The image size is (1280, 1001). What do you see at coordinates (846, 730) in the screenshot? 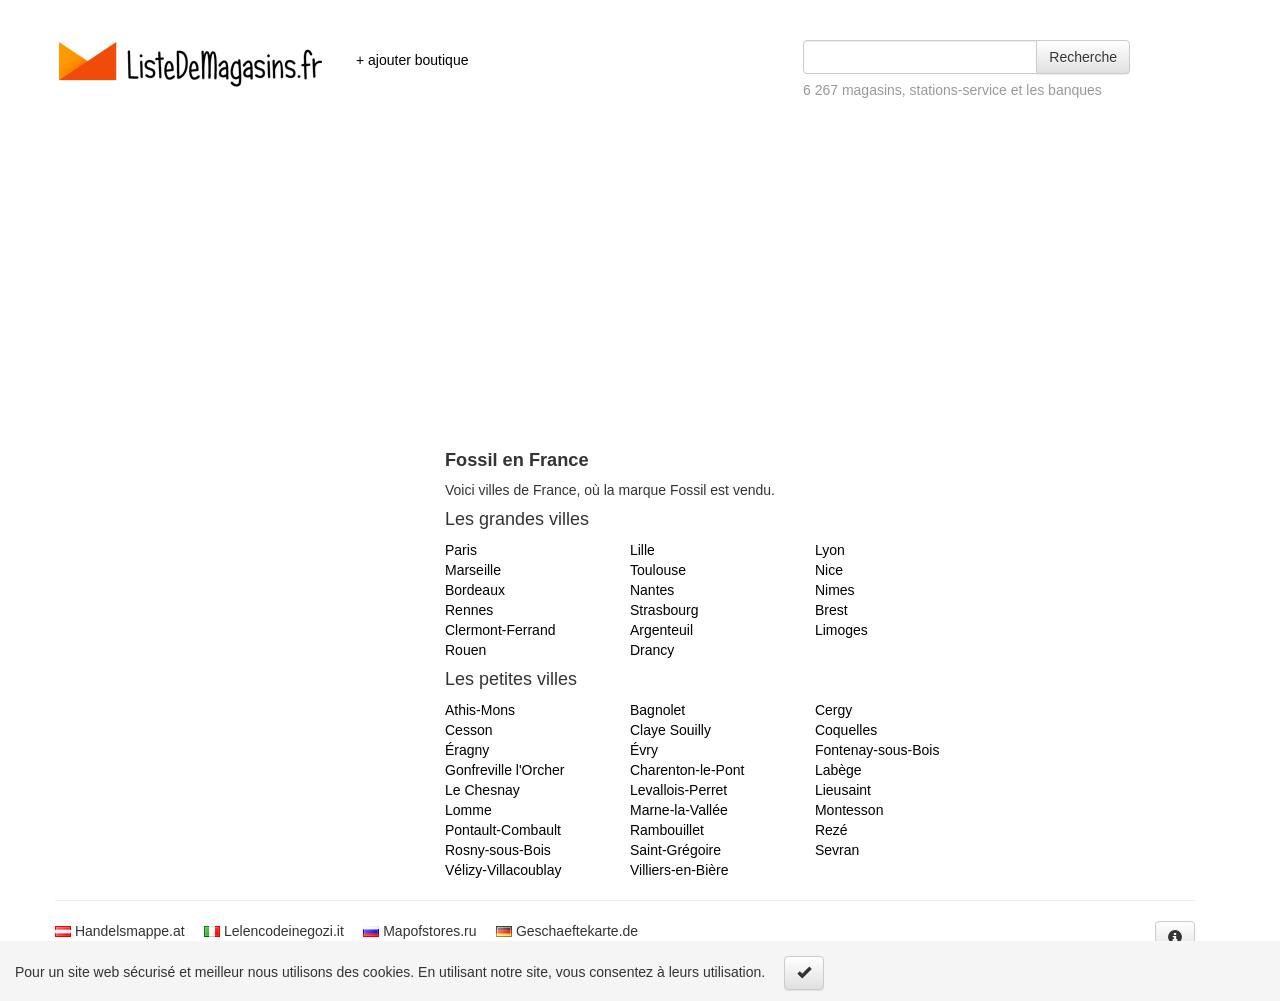
I see `Coquelles` at bounding box center [846, 730].